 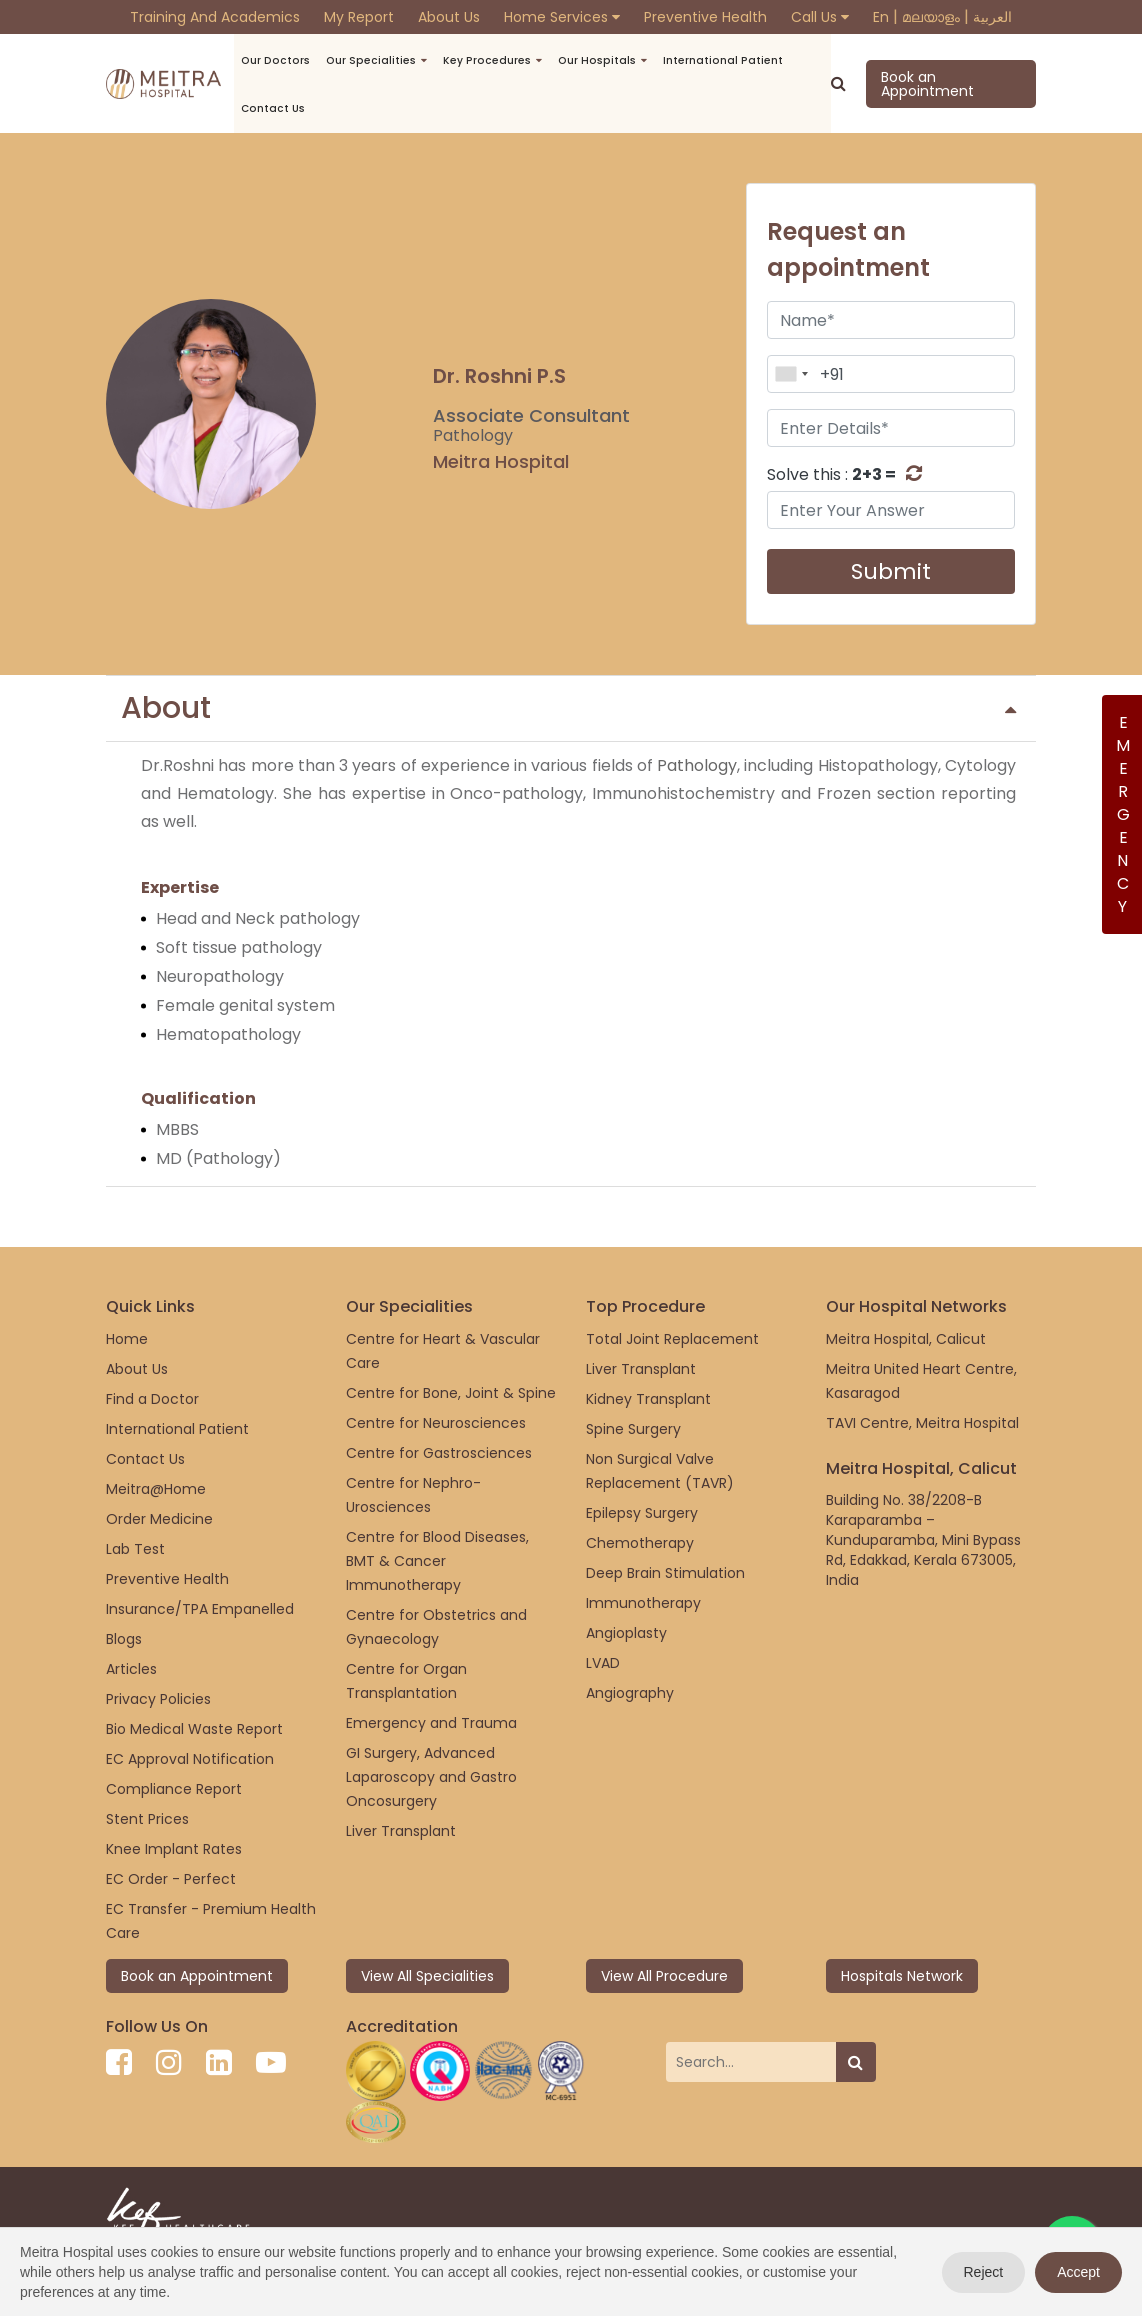 What do you see at coordinates (174, 1849) in the screenshot?
I see `Knee Implant Rates` at bounding box center [174, 1849].